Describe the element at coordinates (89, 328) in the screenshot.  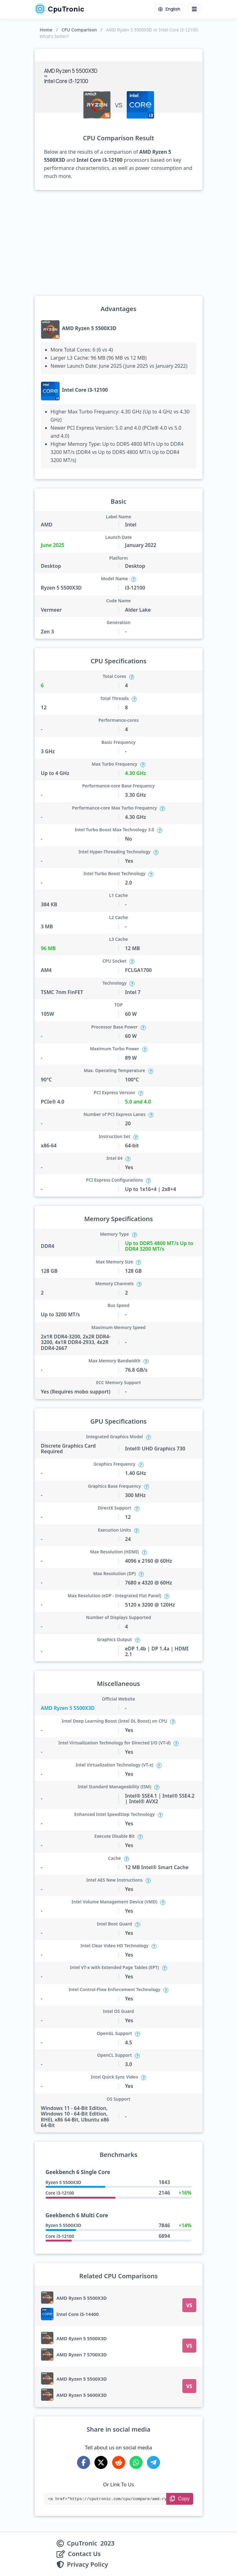
I see `AMD Ryzen 5 5500X3D` at that location.